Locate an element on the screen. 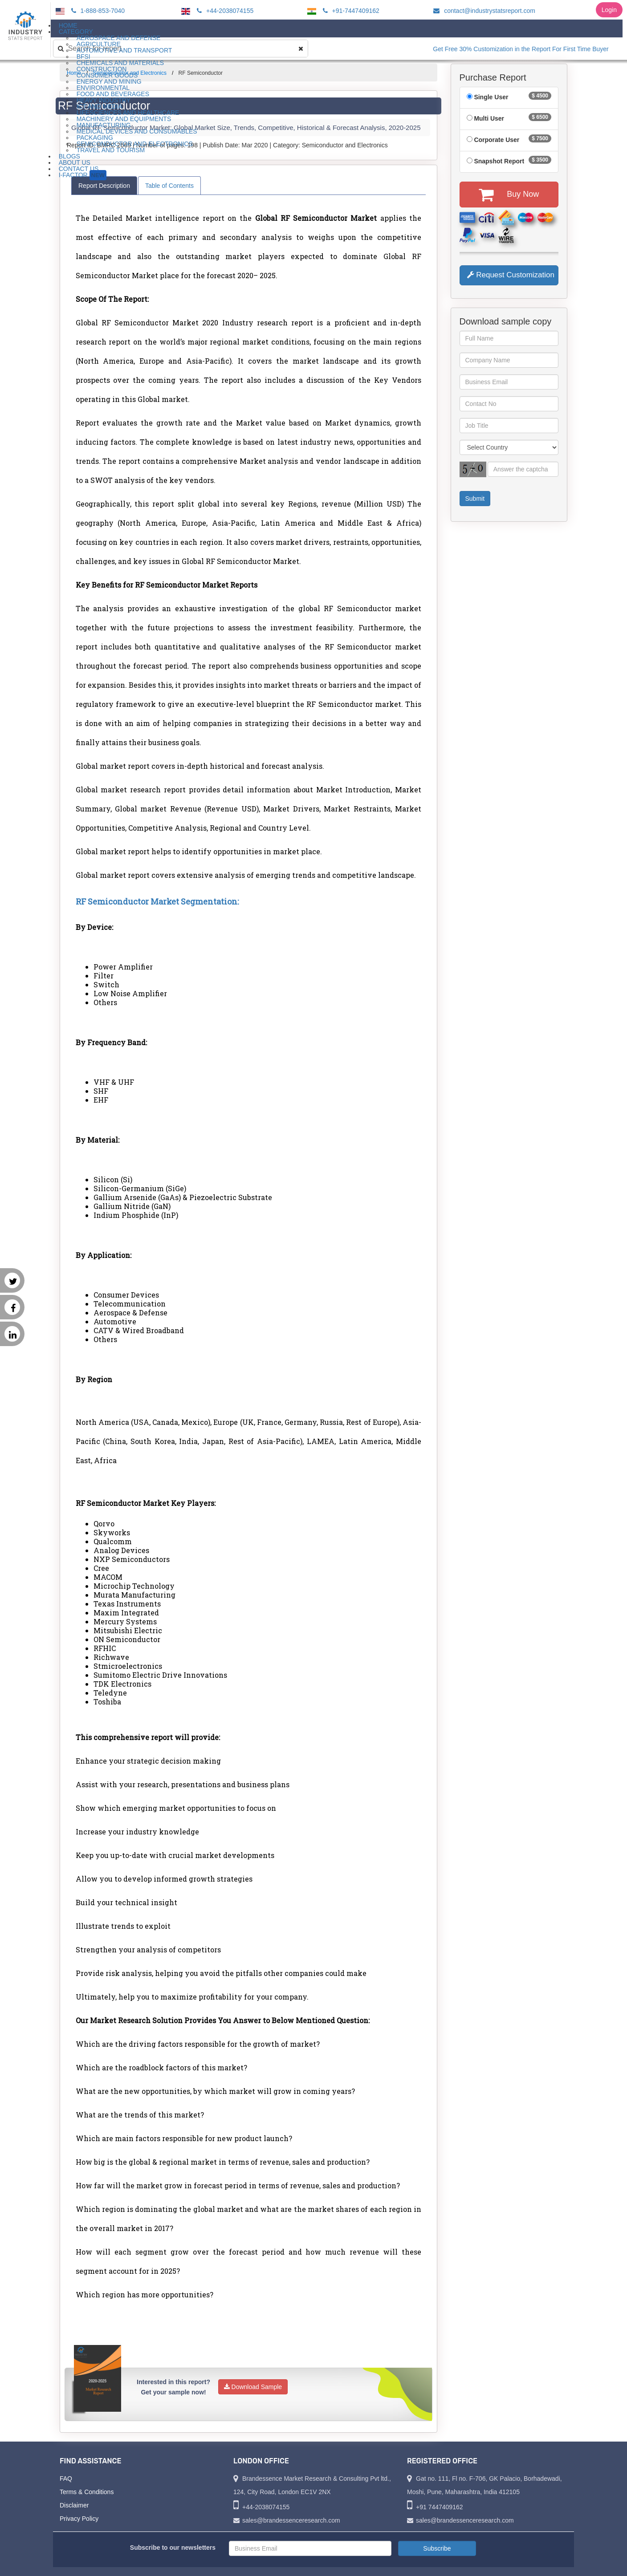 The height and width of the screenshot is (2576, 627). 1-888-853-7040 is located at coordinates (97, 10).